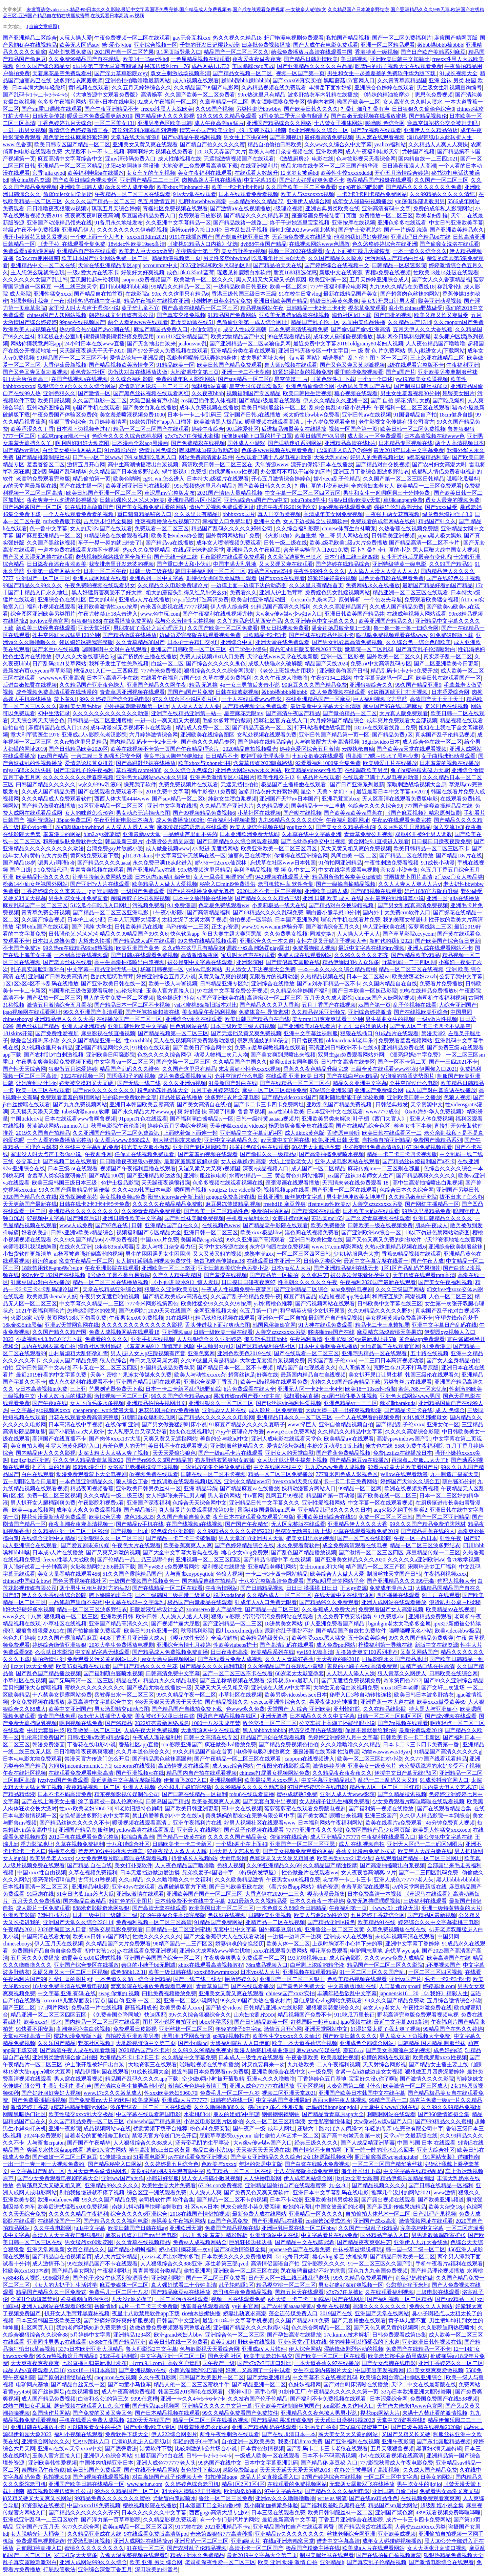 The height and width of the screenshot is (2576, 488). I want to click on 欧美纯爱正片在线播放, so click(390, 763).